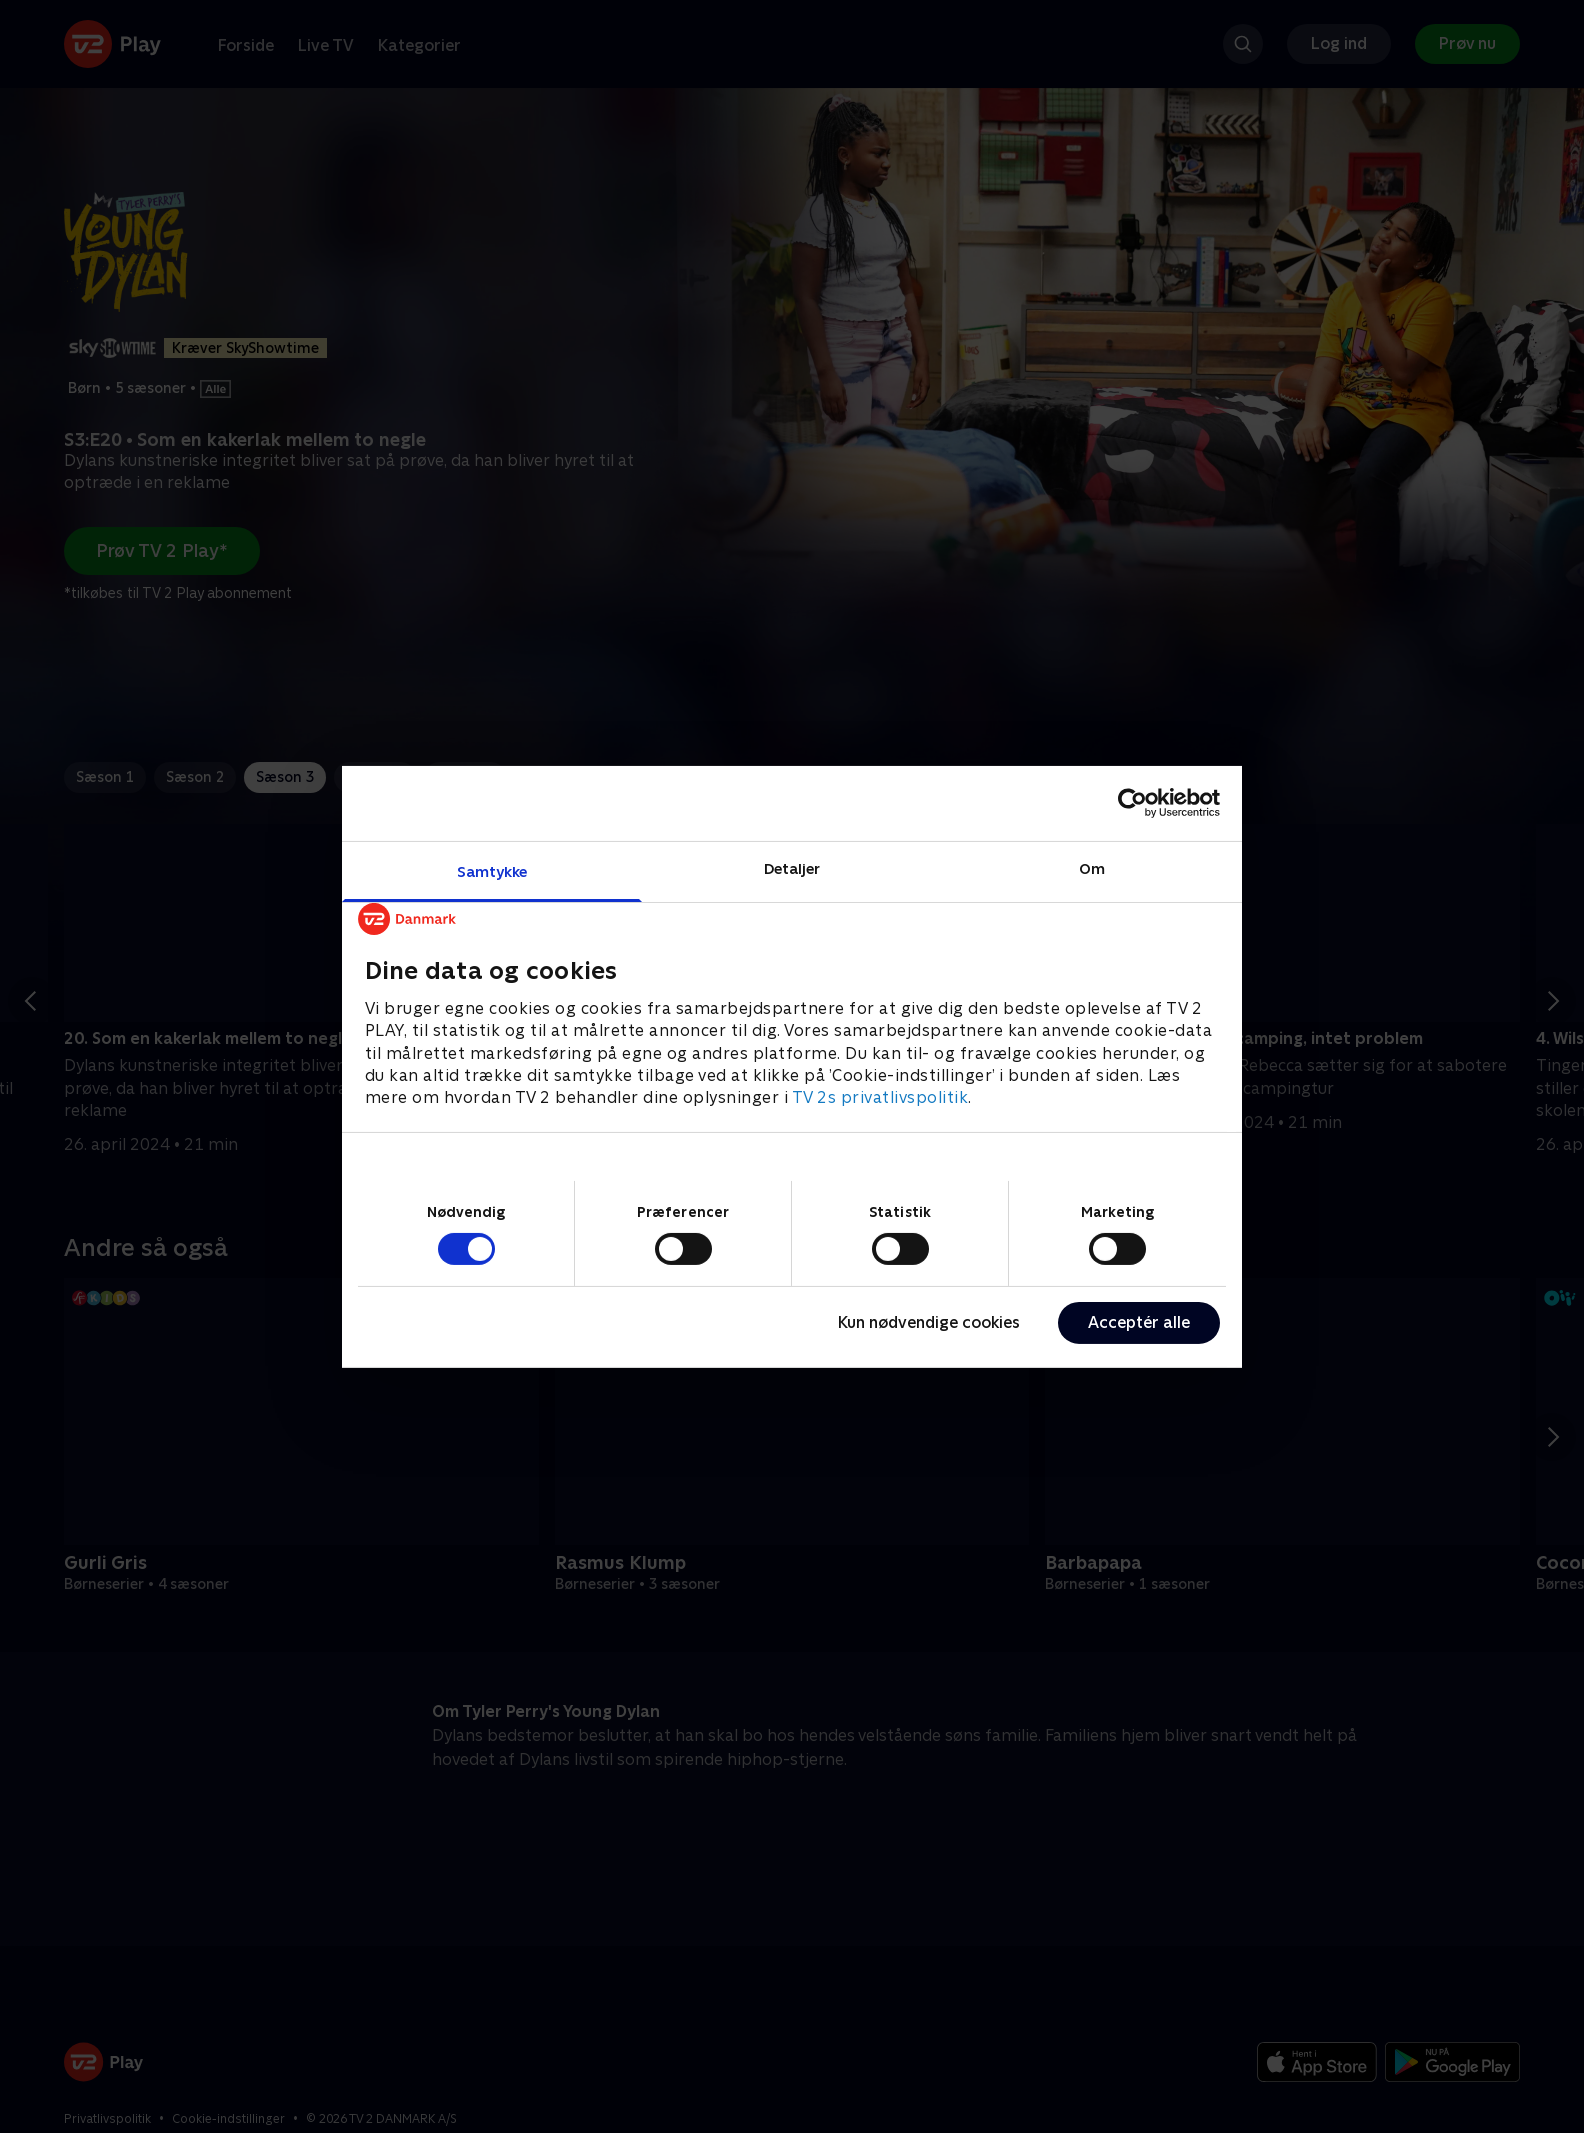 This screenshot has width=1584, height=2133. I want to click on Kun nødvendige cookies, so click(929, 1322).